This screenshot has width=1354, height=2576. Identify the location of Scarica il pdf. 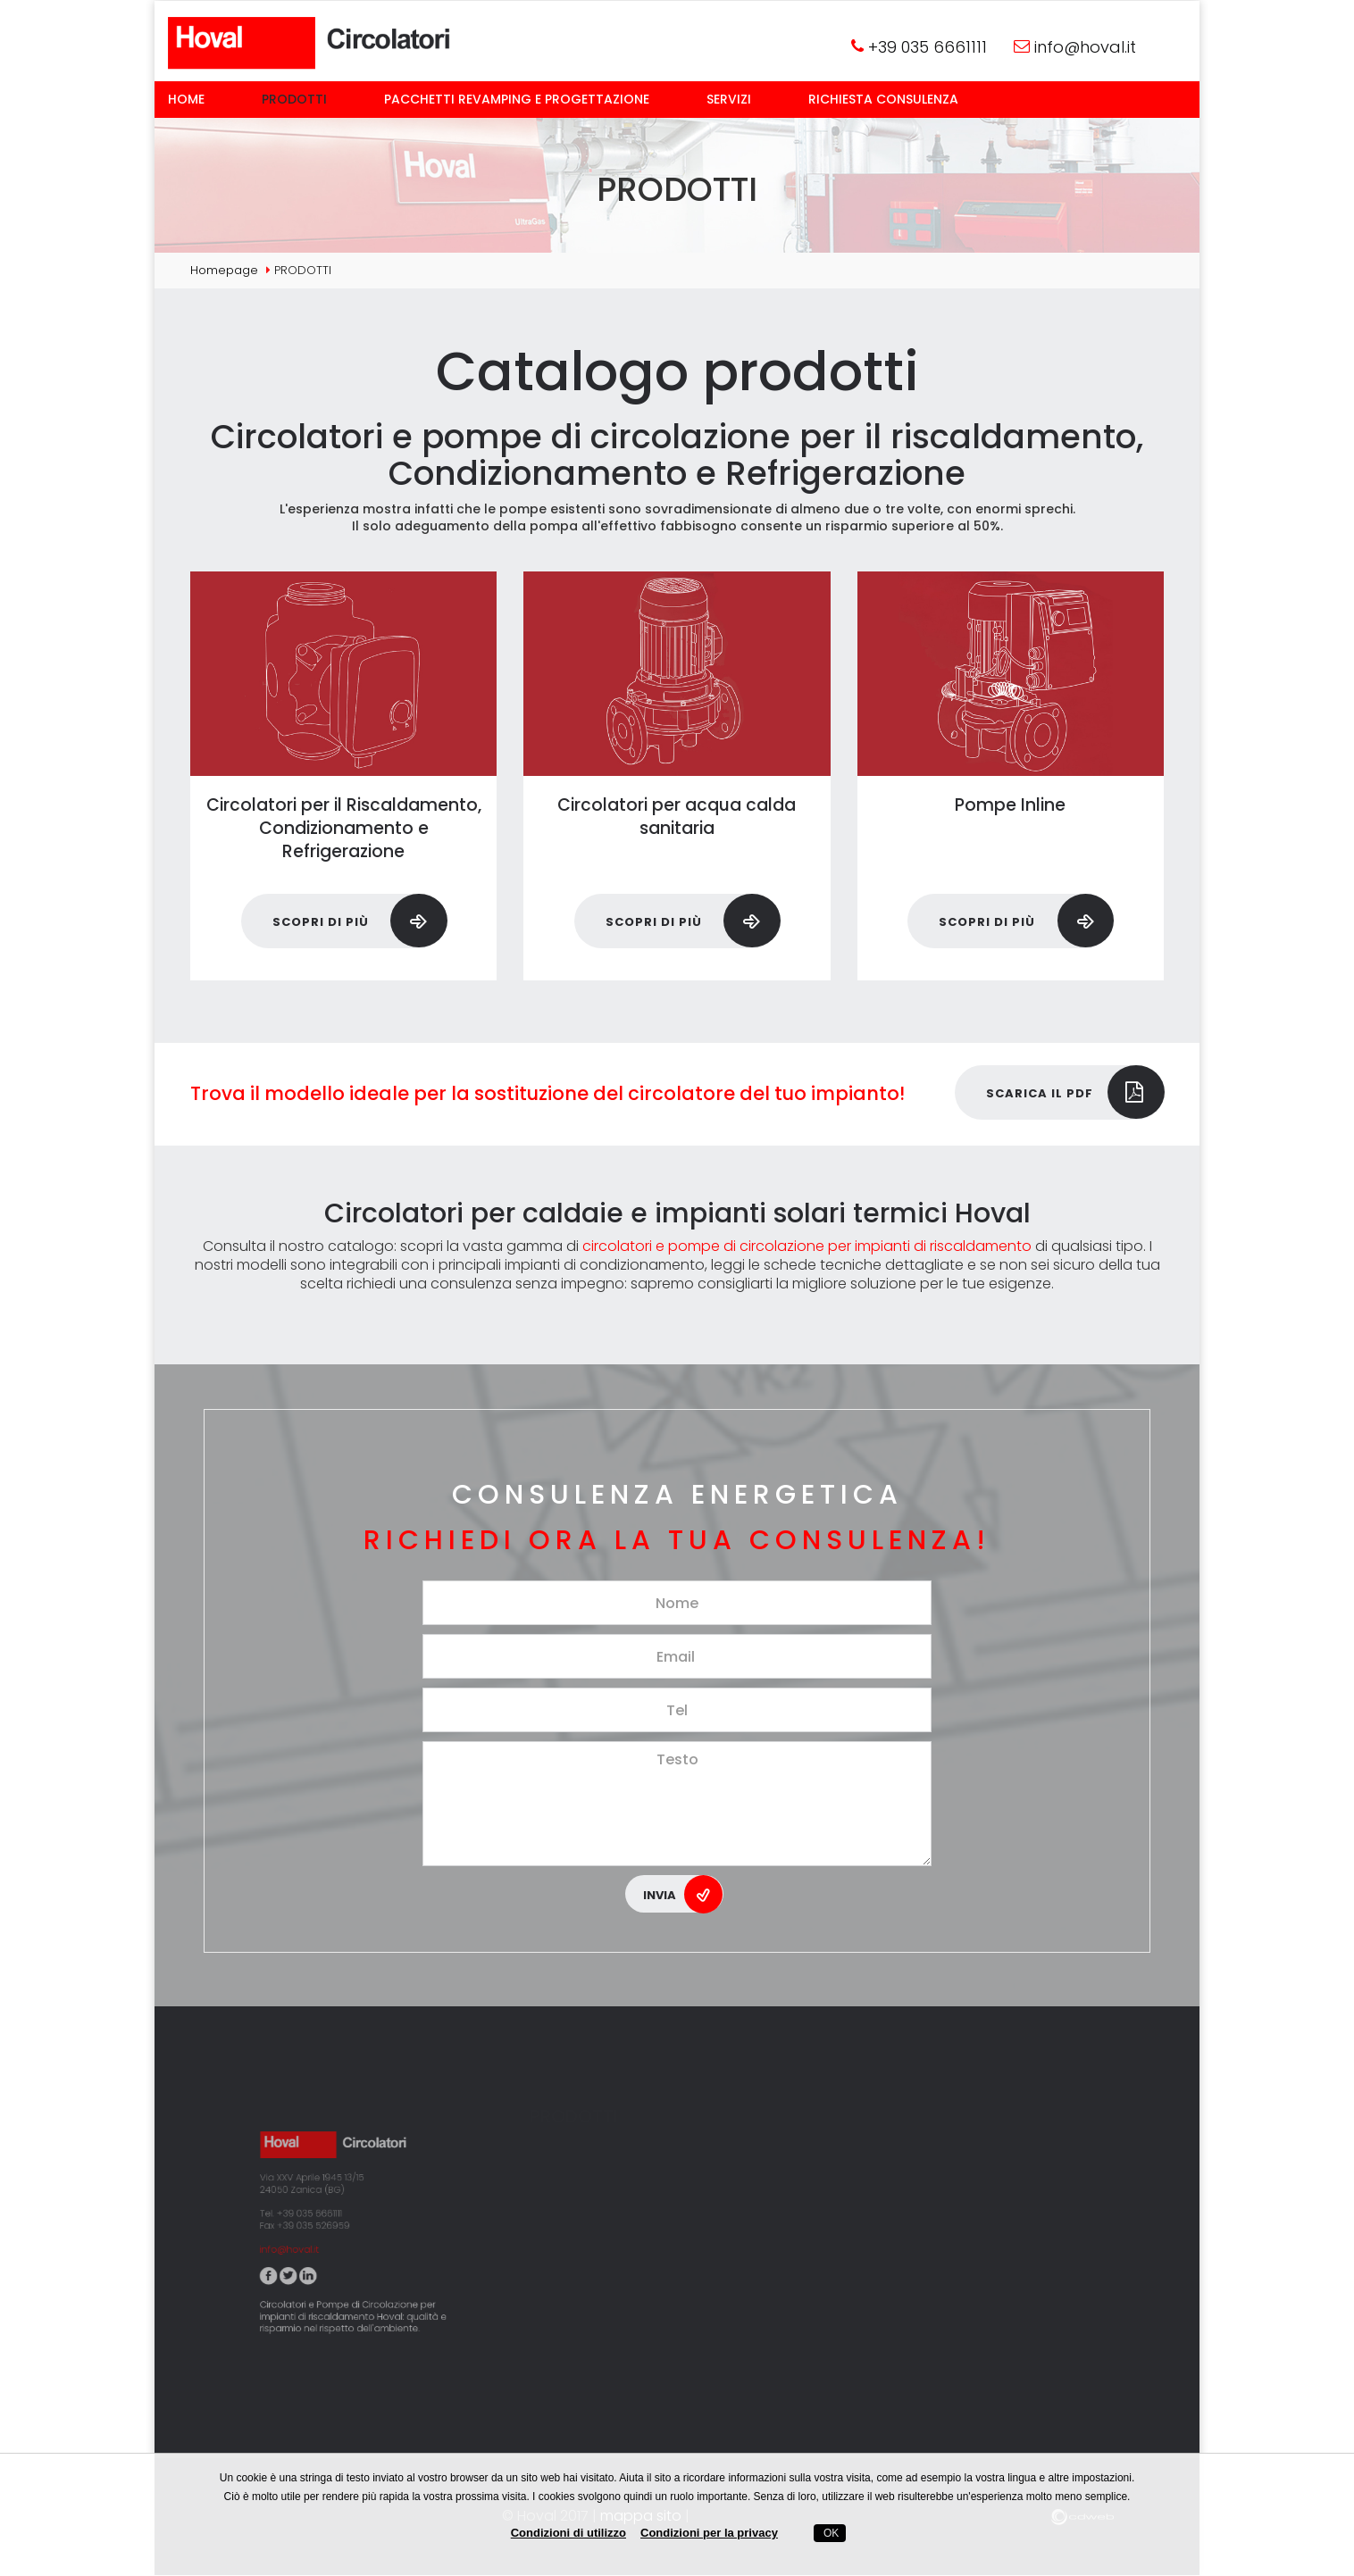
(1075, 1092).